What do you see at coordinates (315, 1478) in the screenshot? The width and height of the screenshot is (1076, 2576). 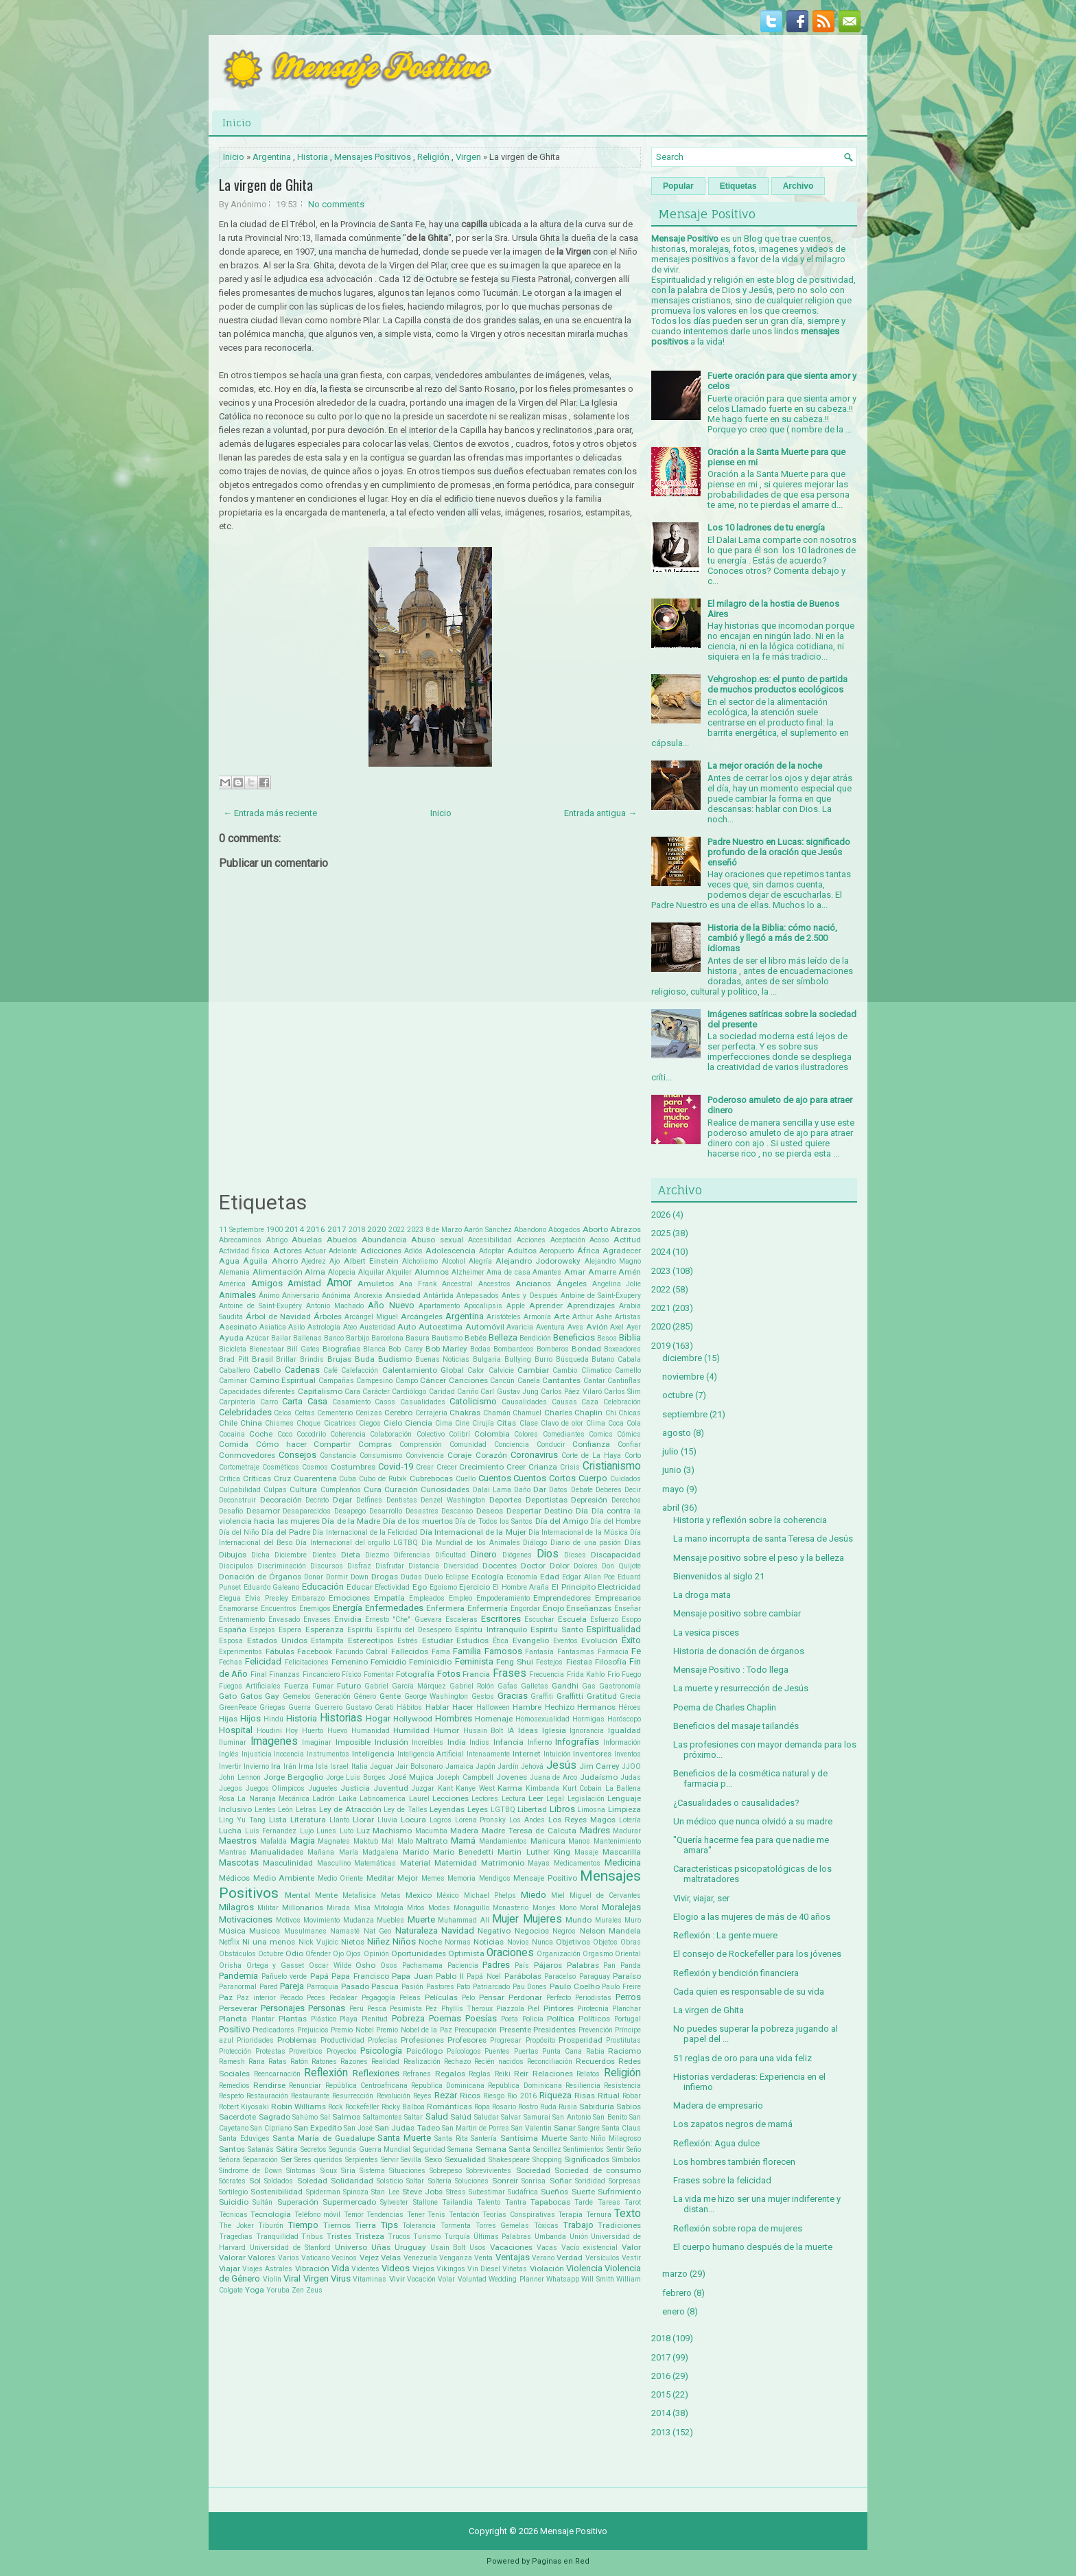 I see `Cuarentena` at bounding box center [315, 1478].